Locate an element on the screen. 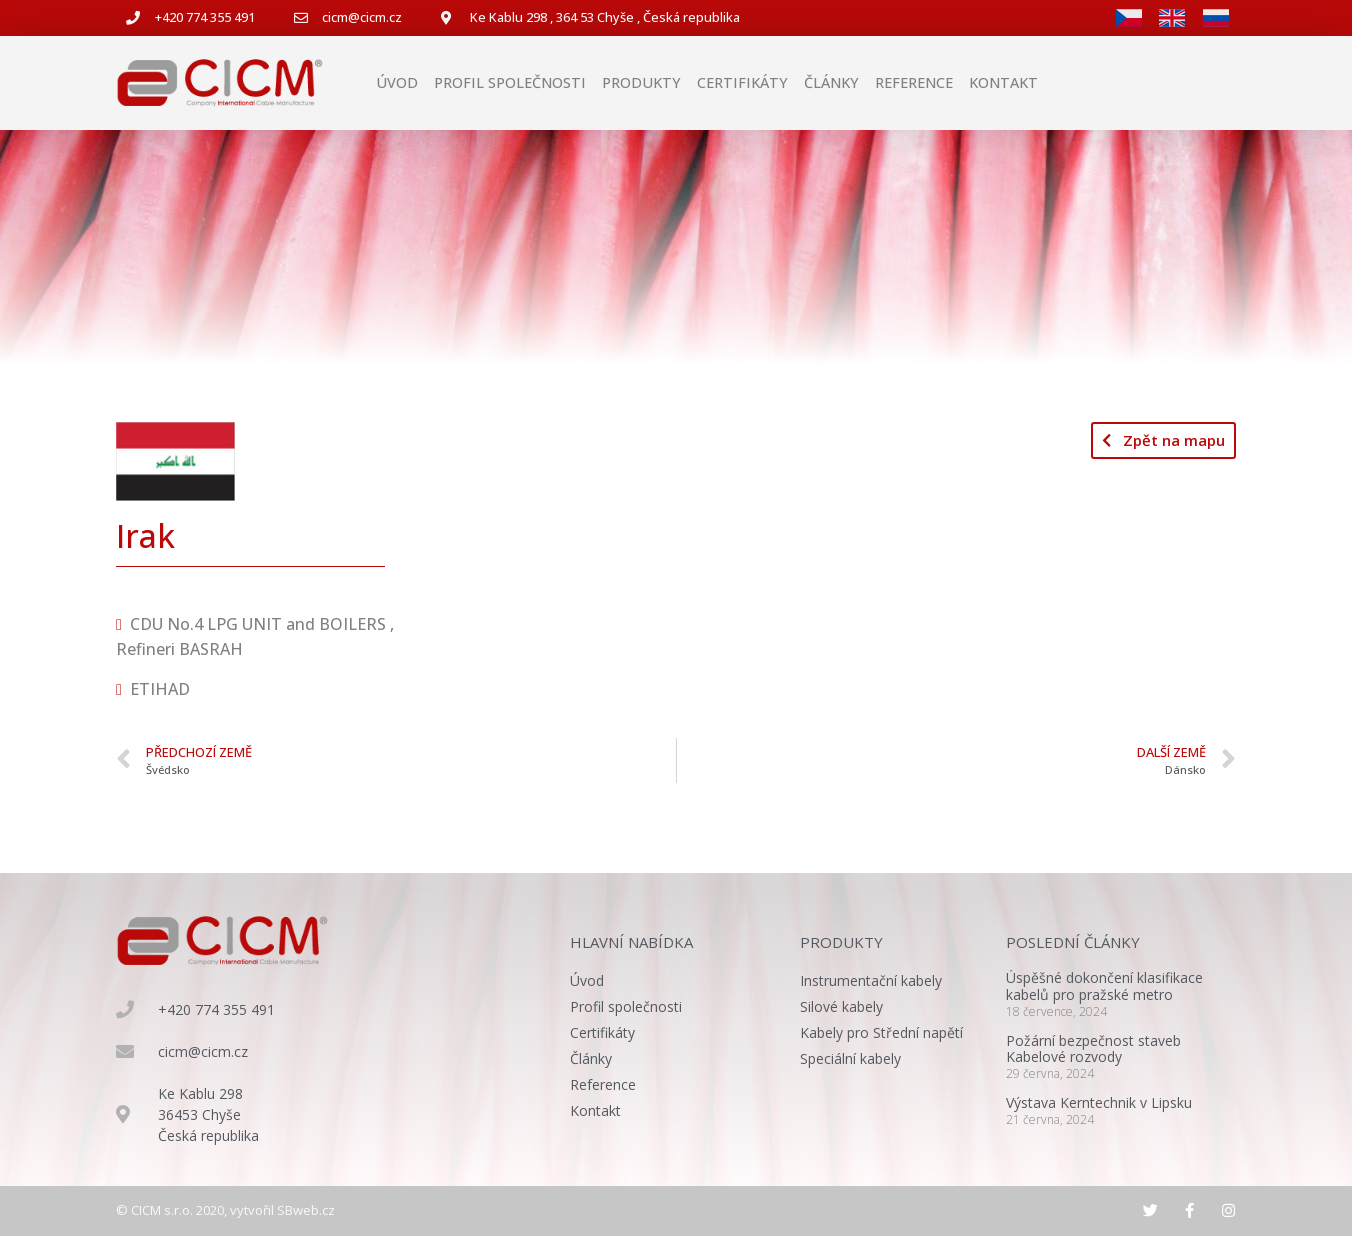  Úspěšné dokončení klasifikace kabelů pro pražské metro is located at coordinates (1104, 986).